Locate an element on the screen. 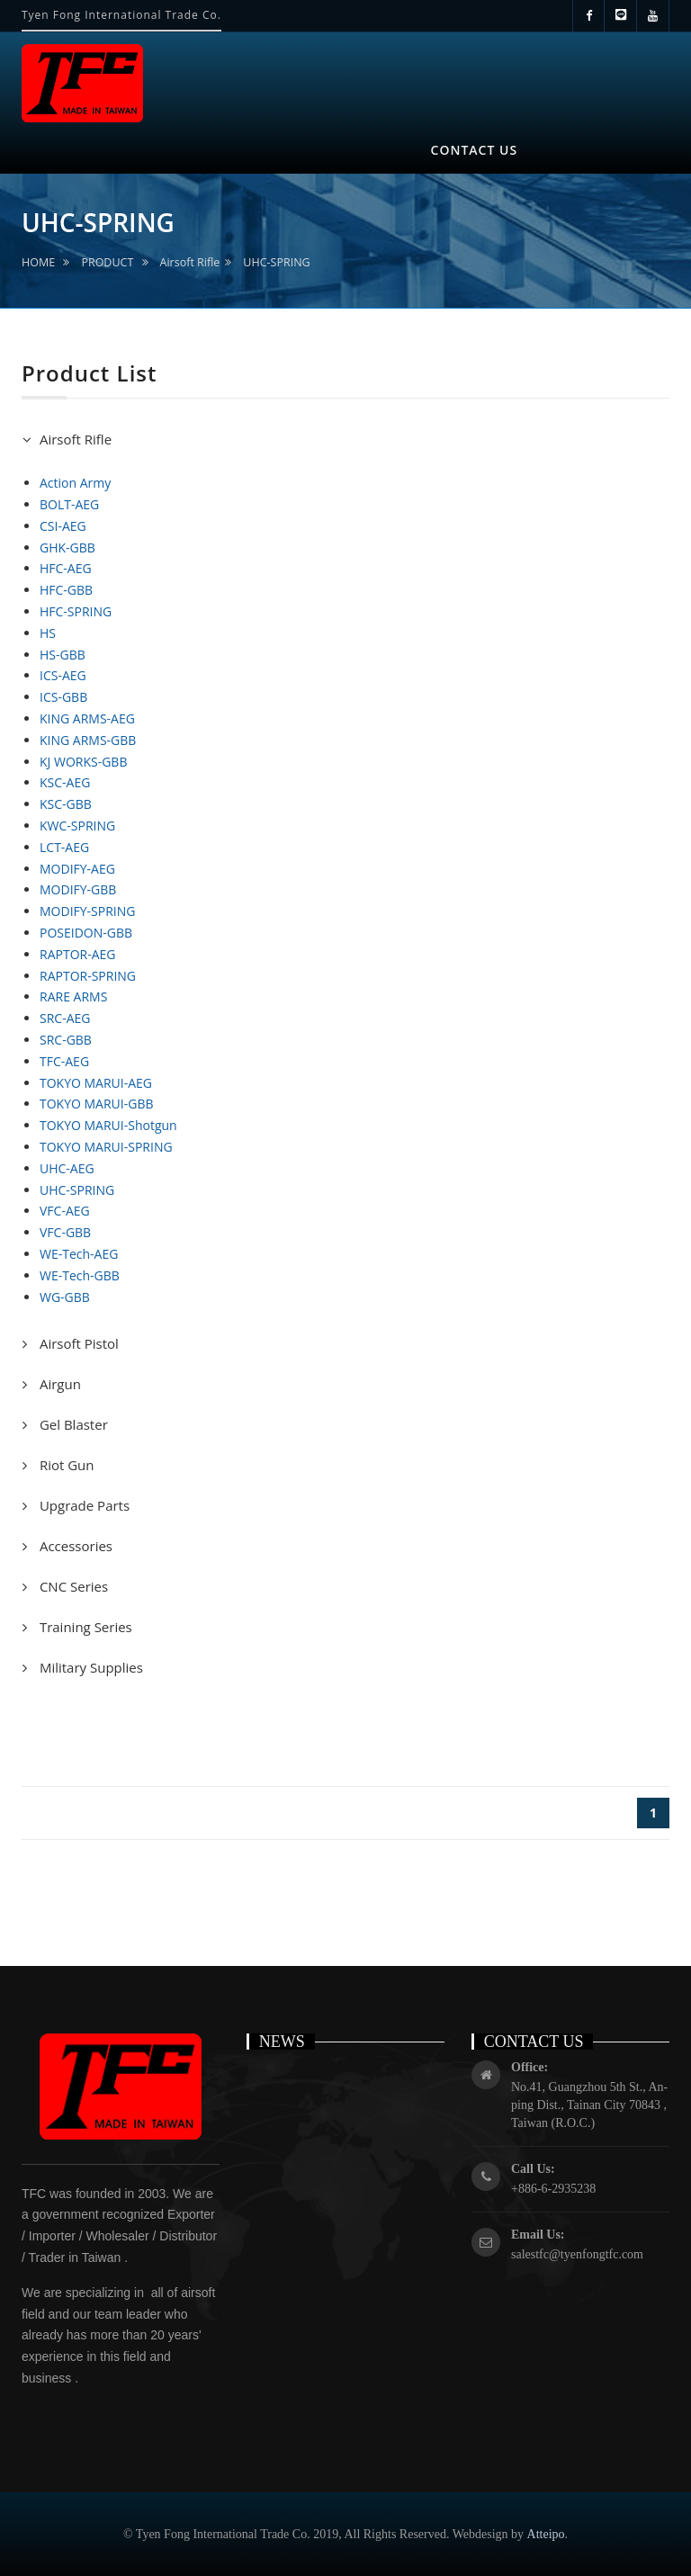 This screenshot has width=691, height=2576. HFC-GBB is located at coordinates (66, 589).